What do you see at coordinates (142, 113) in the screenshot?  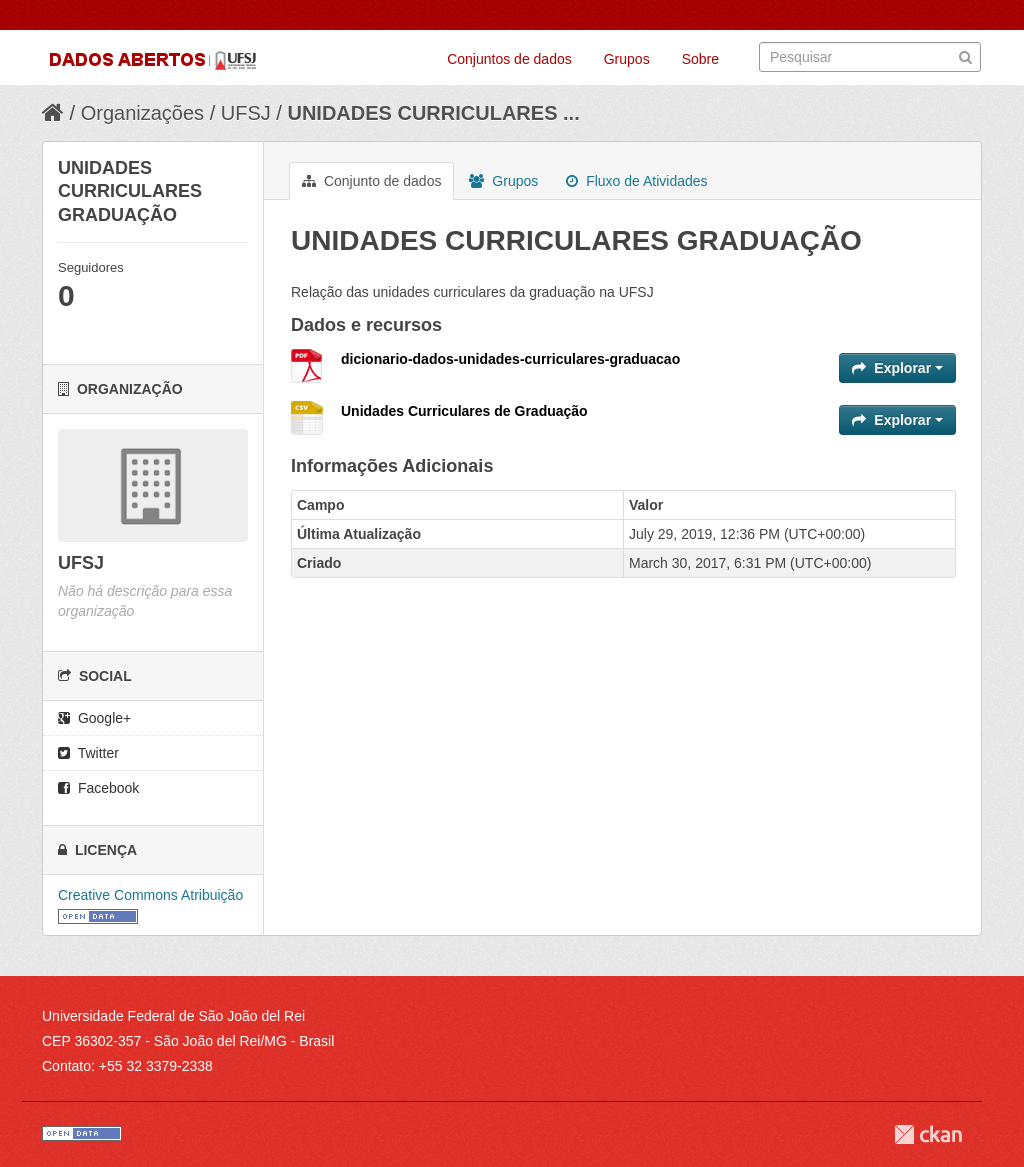 I see `Organizações` at bounding box center [142, 113].